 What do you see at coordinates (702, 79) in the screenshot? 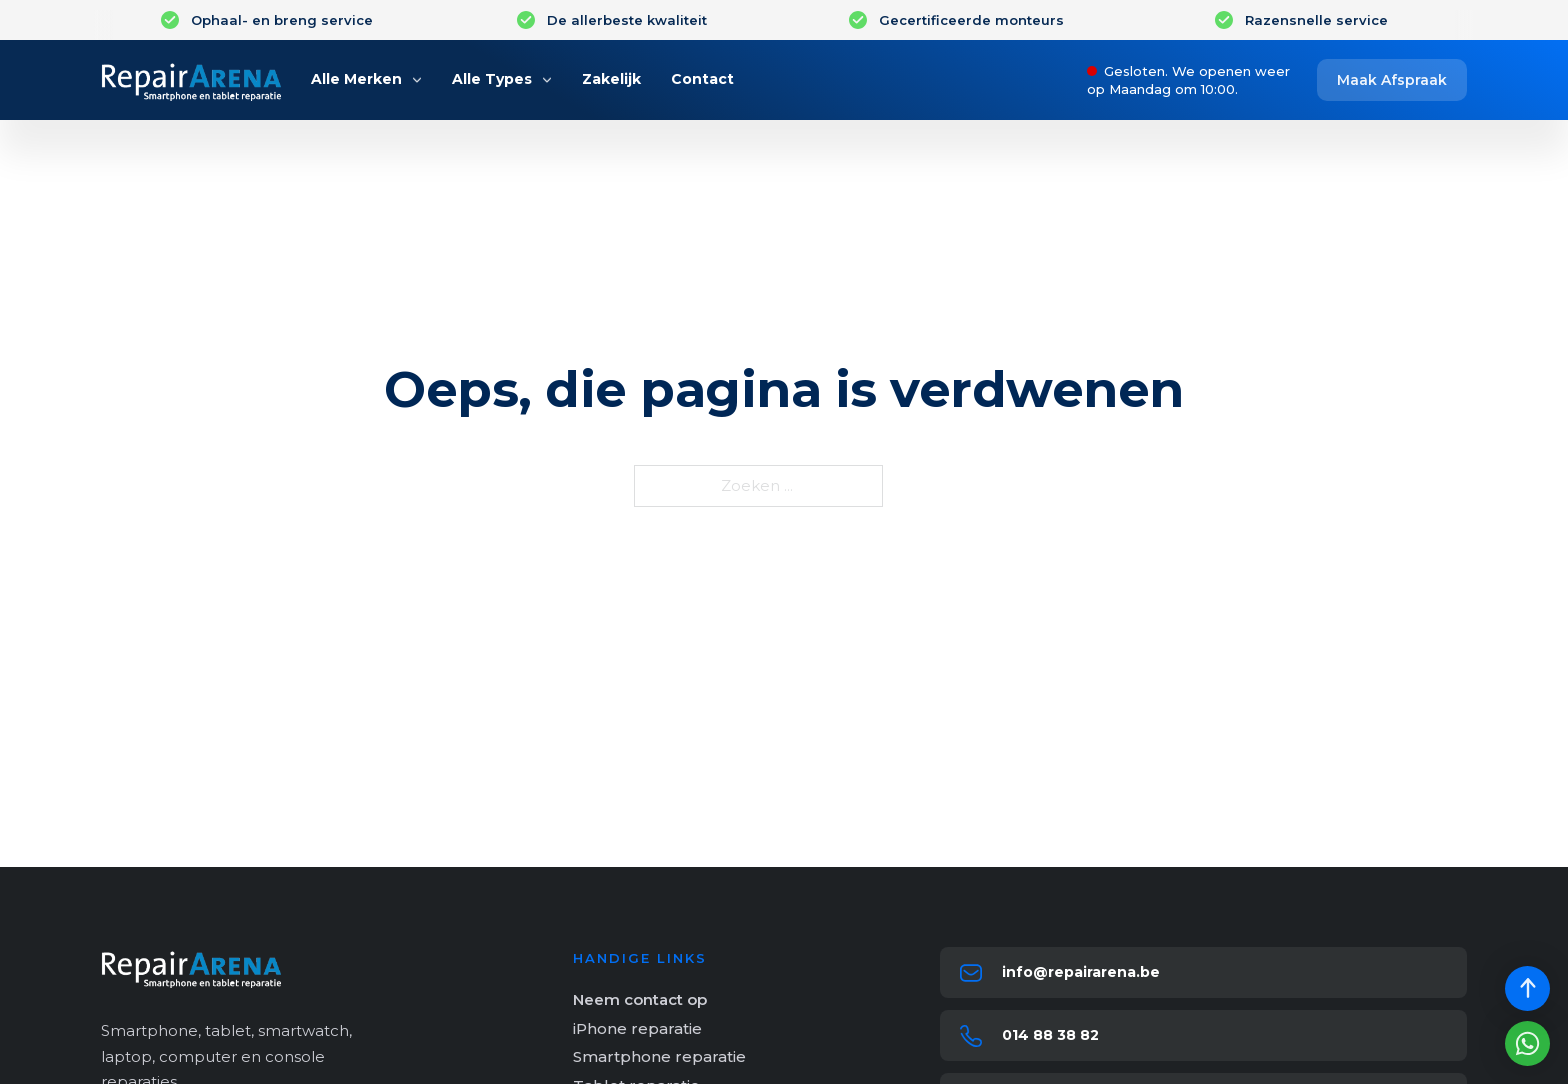
I see `Contact` at bounding box center [702, 79].